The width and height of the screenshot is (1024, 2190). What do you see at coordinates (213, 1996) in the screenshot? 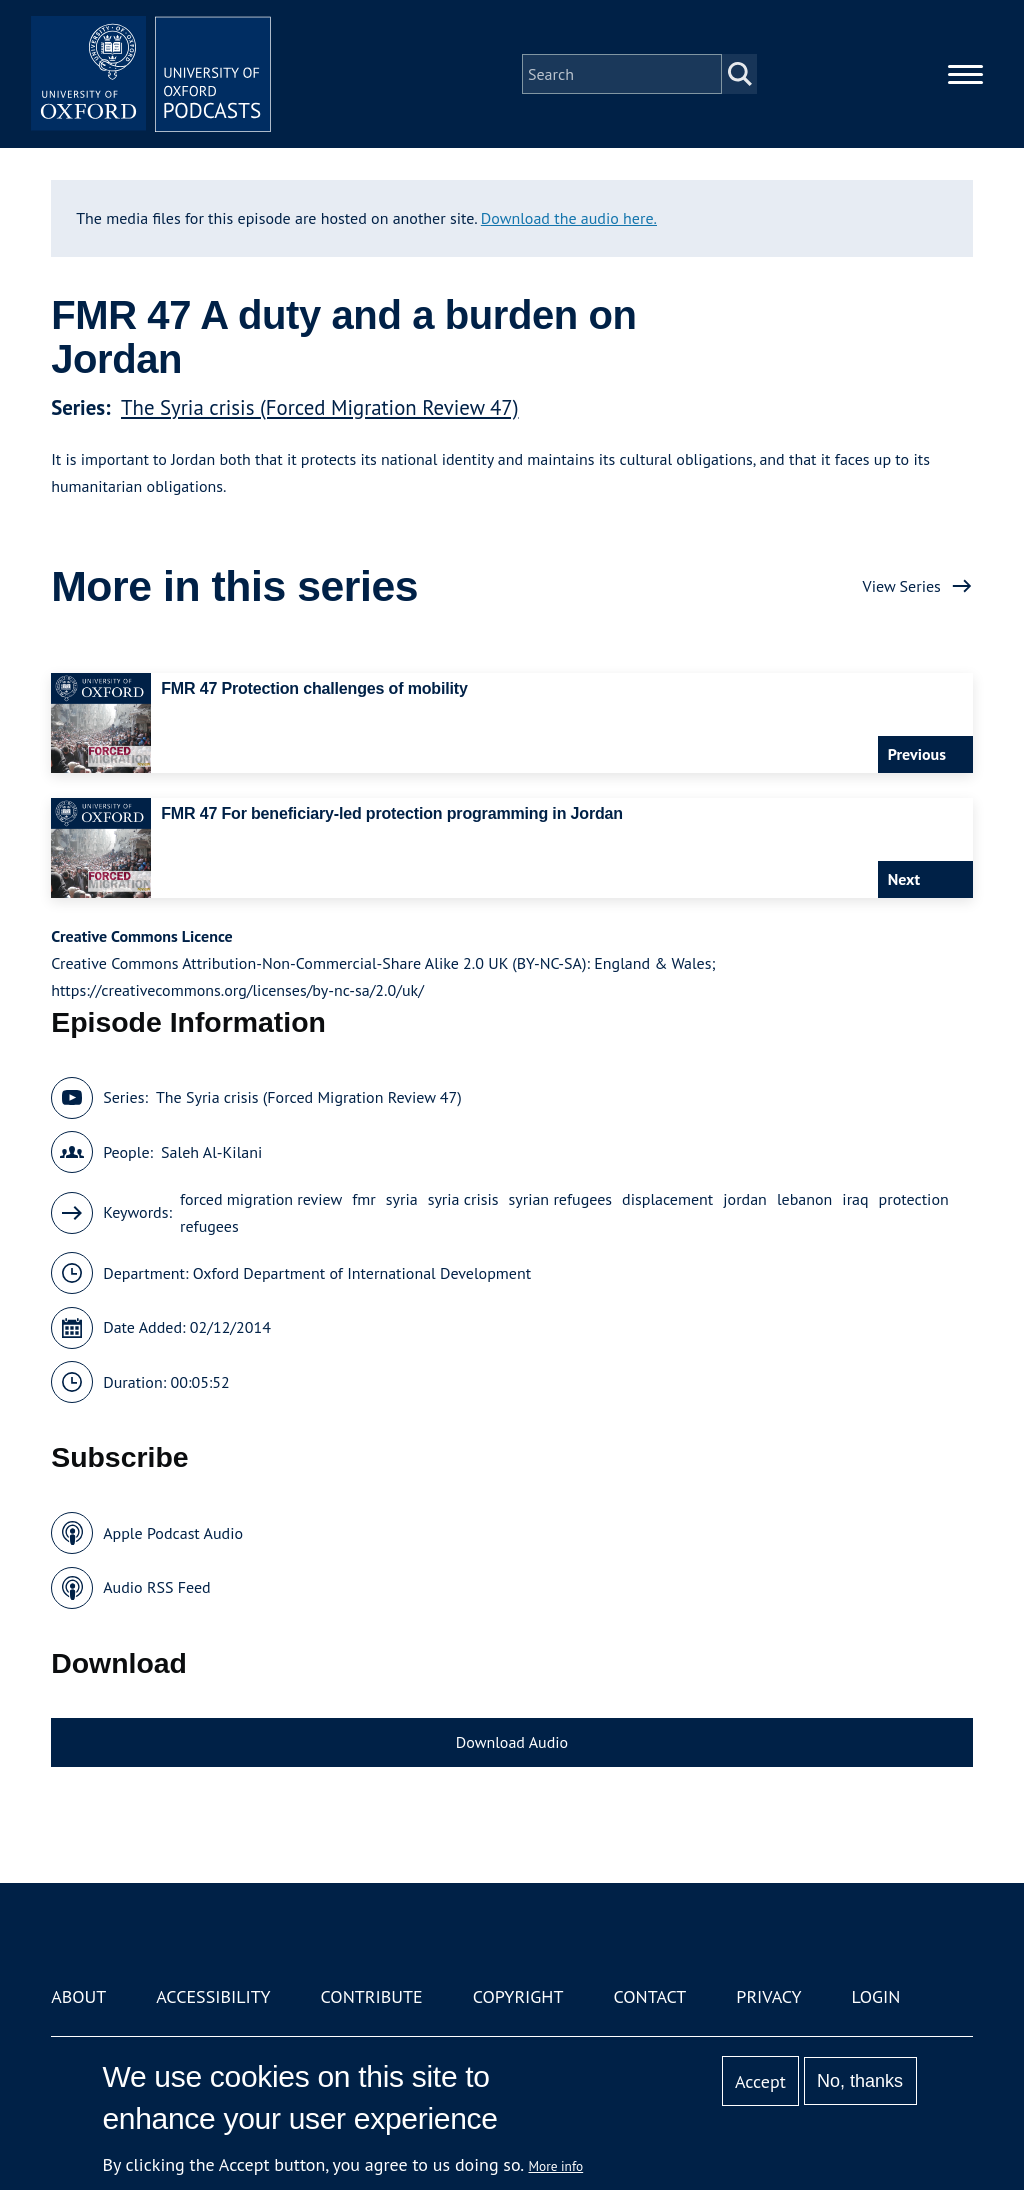
I see `Accessibility` at bounding box center [213, 1996].